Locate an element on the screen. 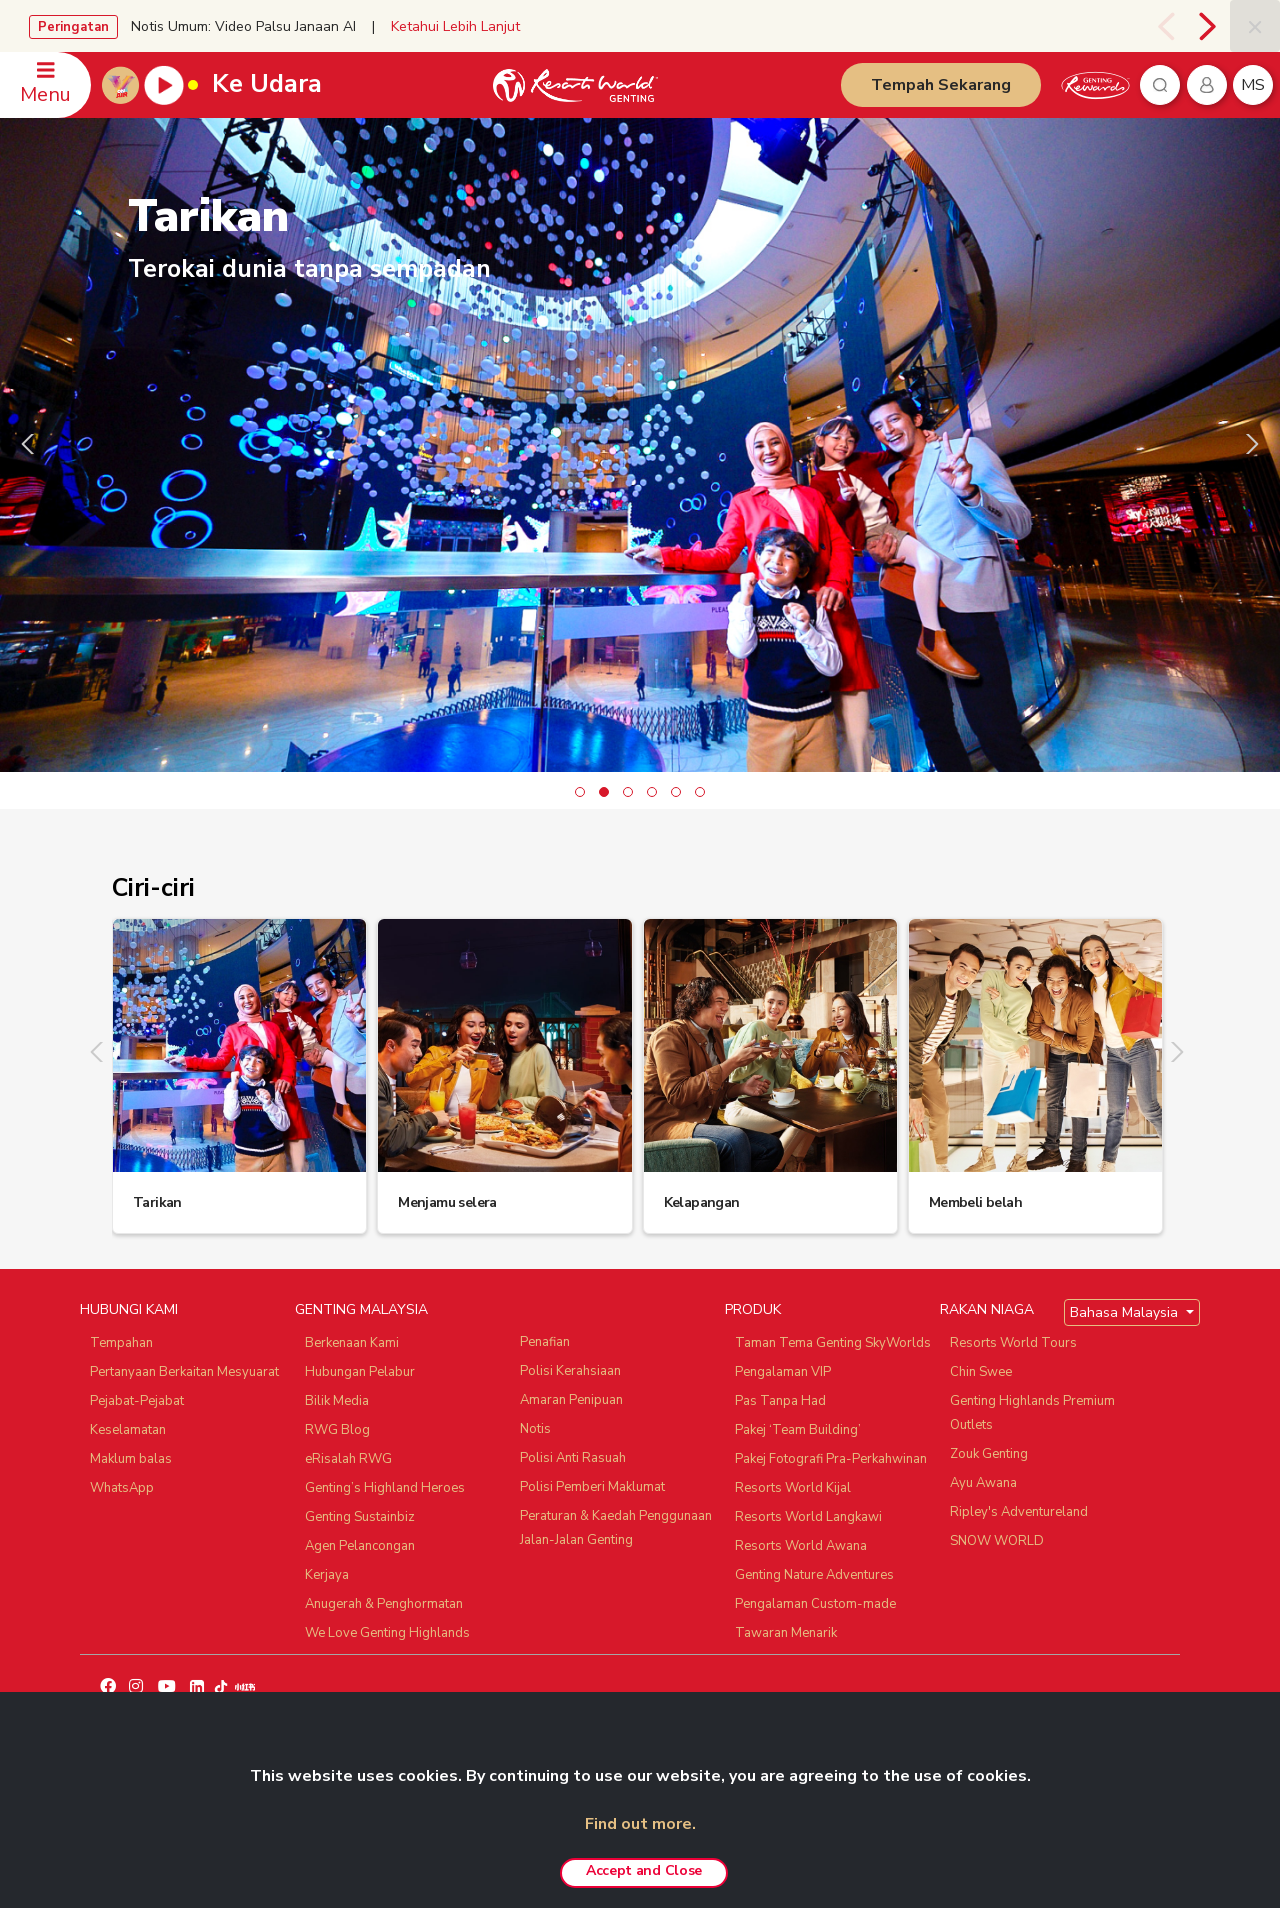  Resorts World Langkawi is located at coordinates (808, 1517).